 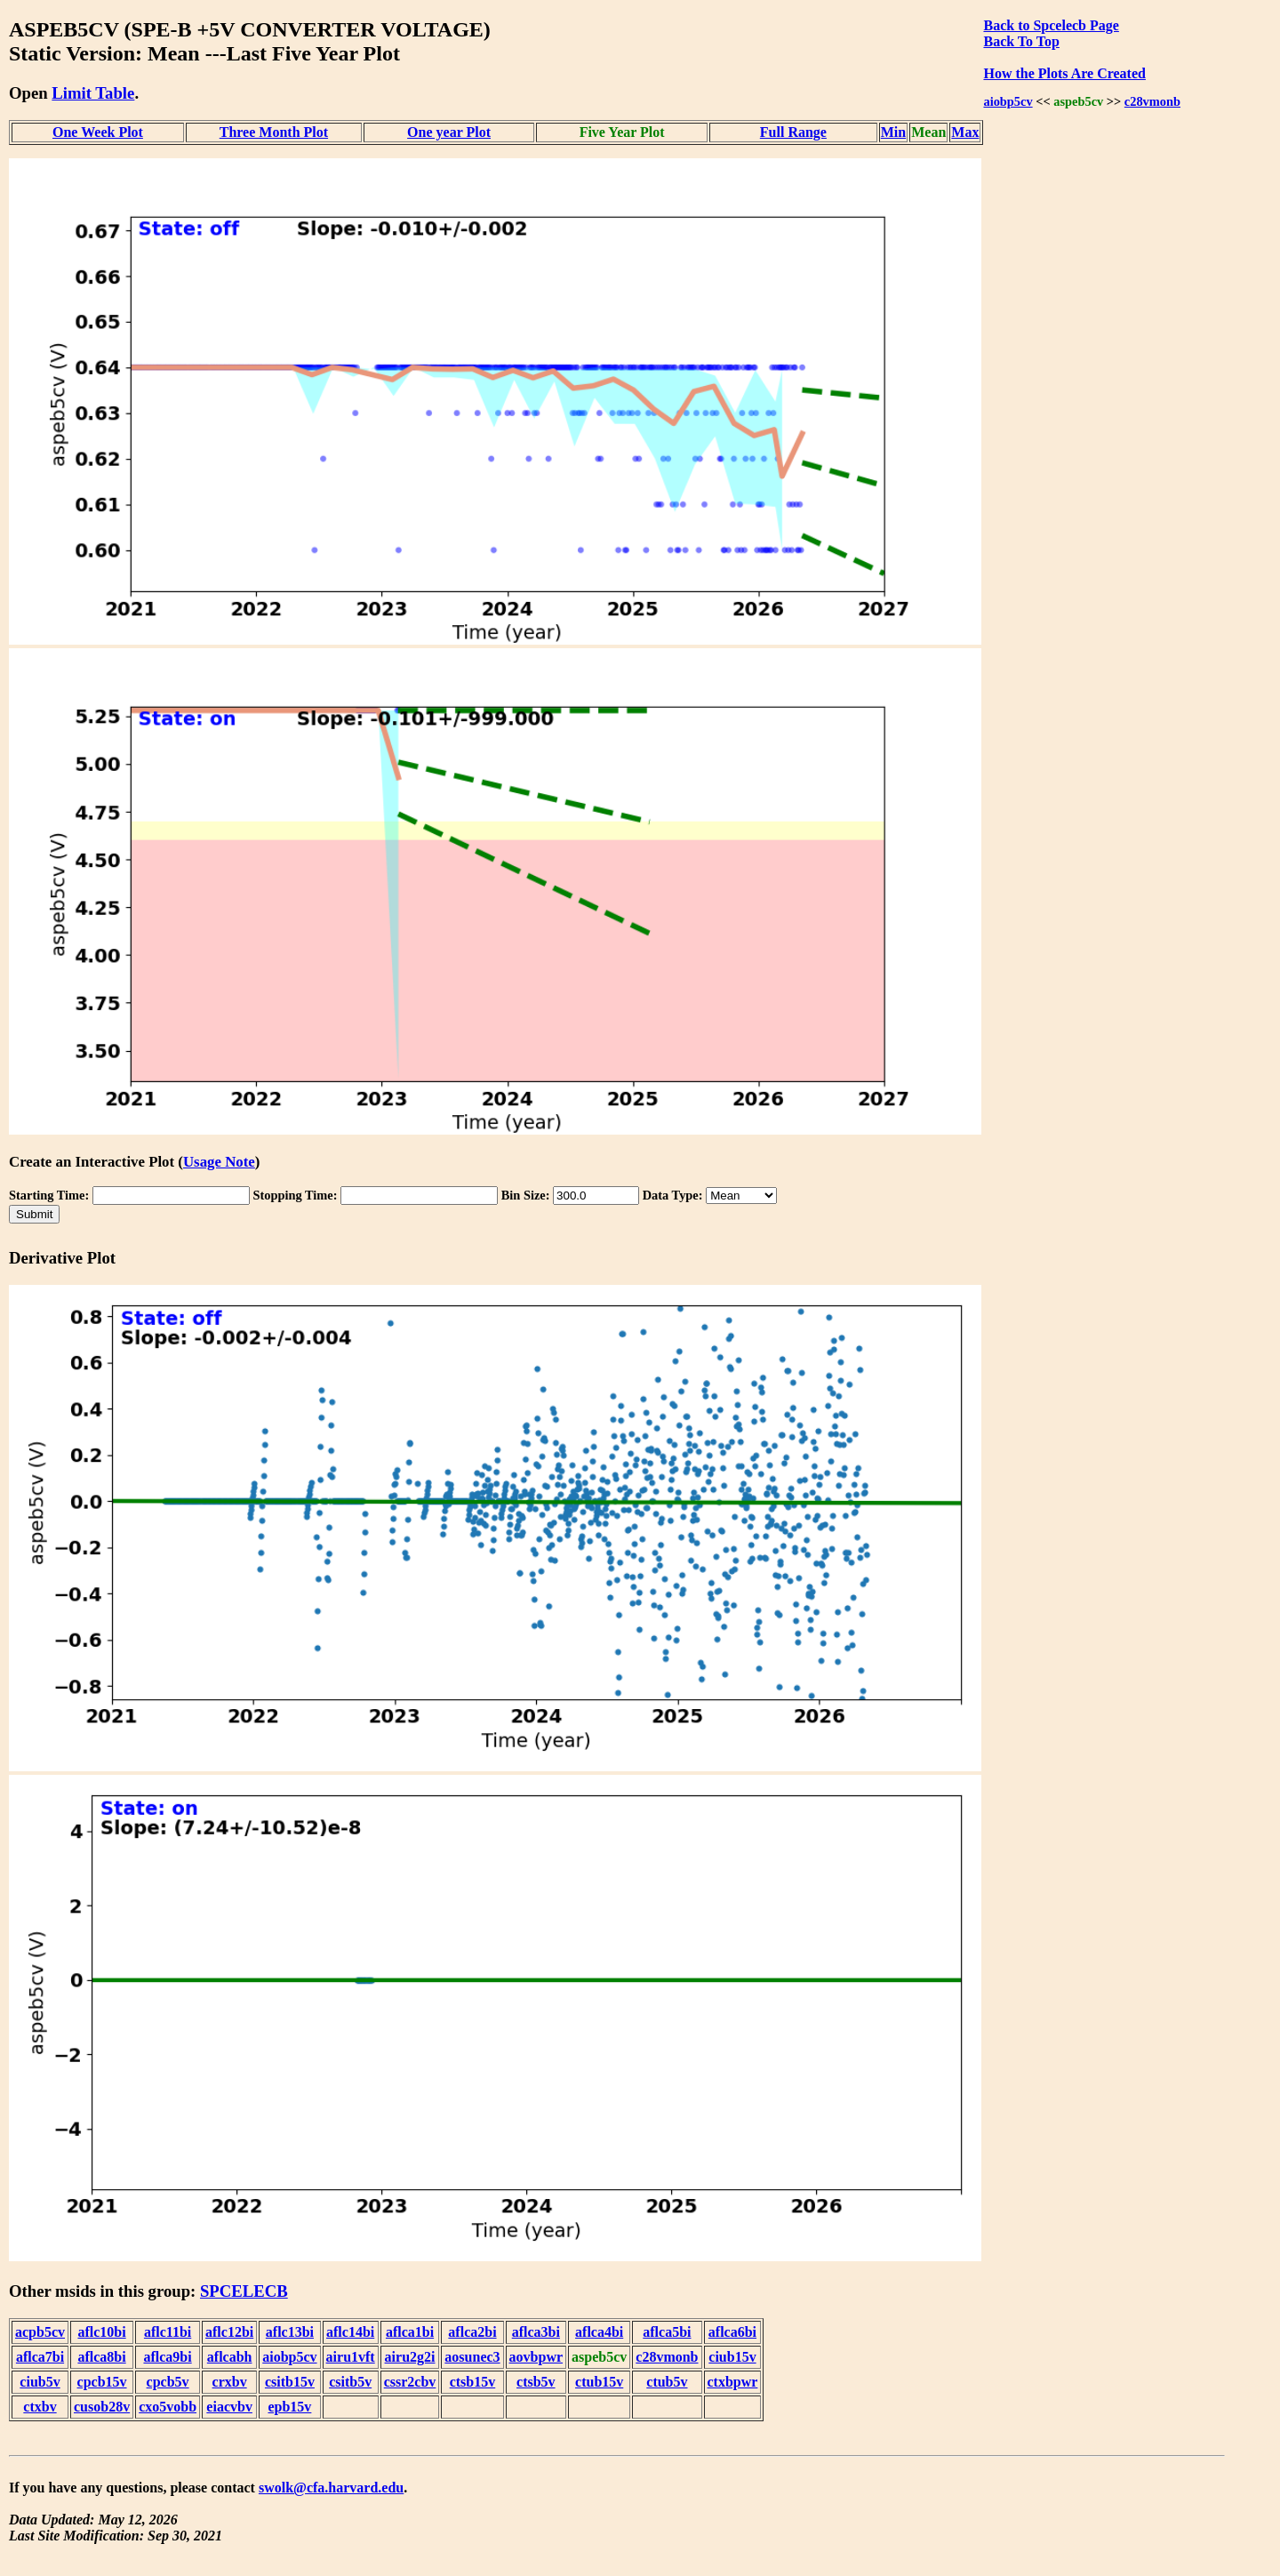 I want to click on aflca7bi, so click(x=40, y=2356).